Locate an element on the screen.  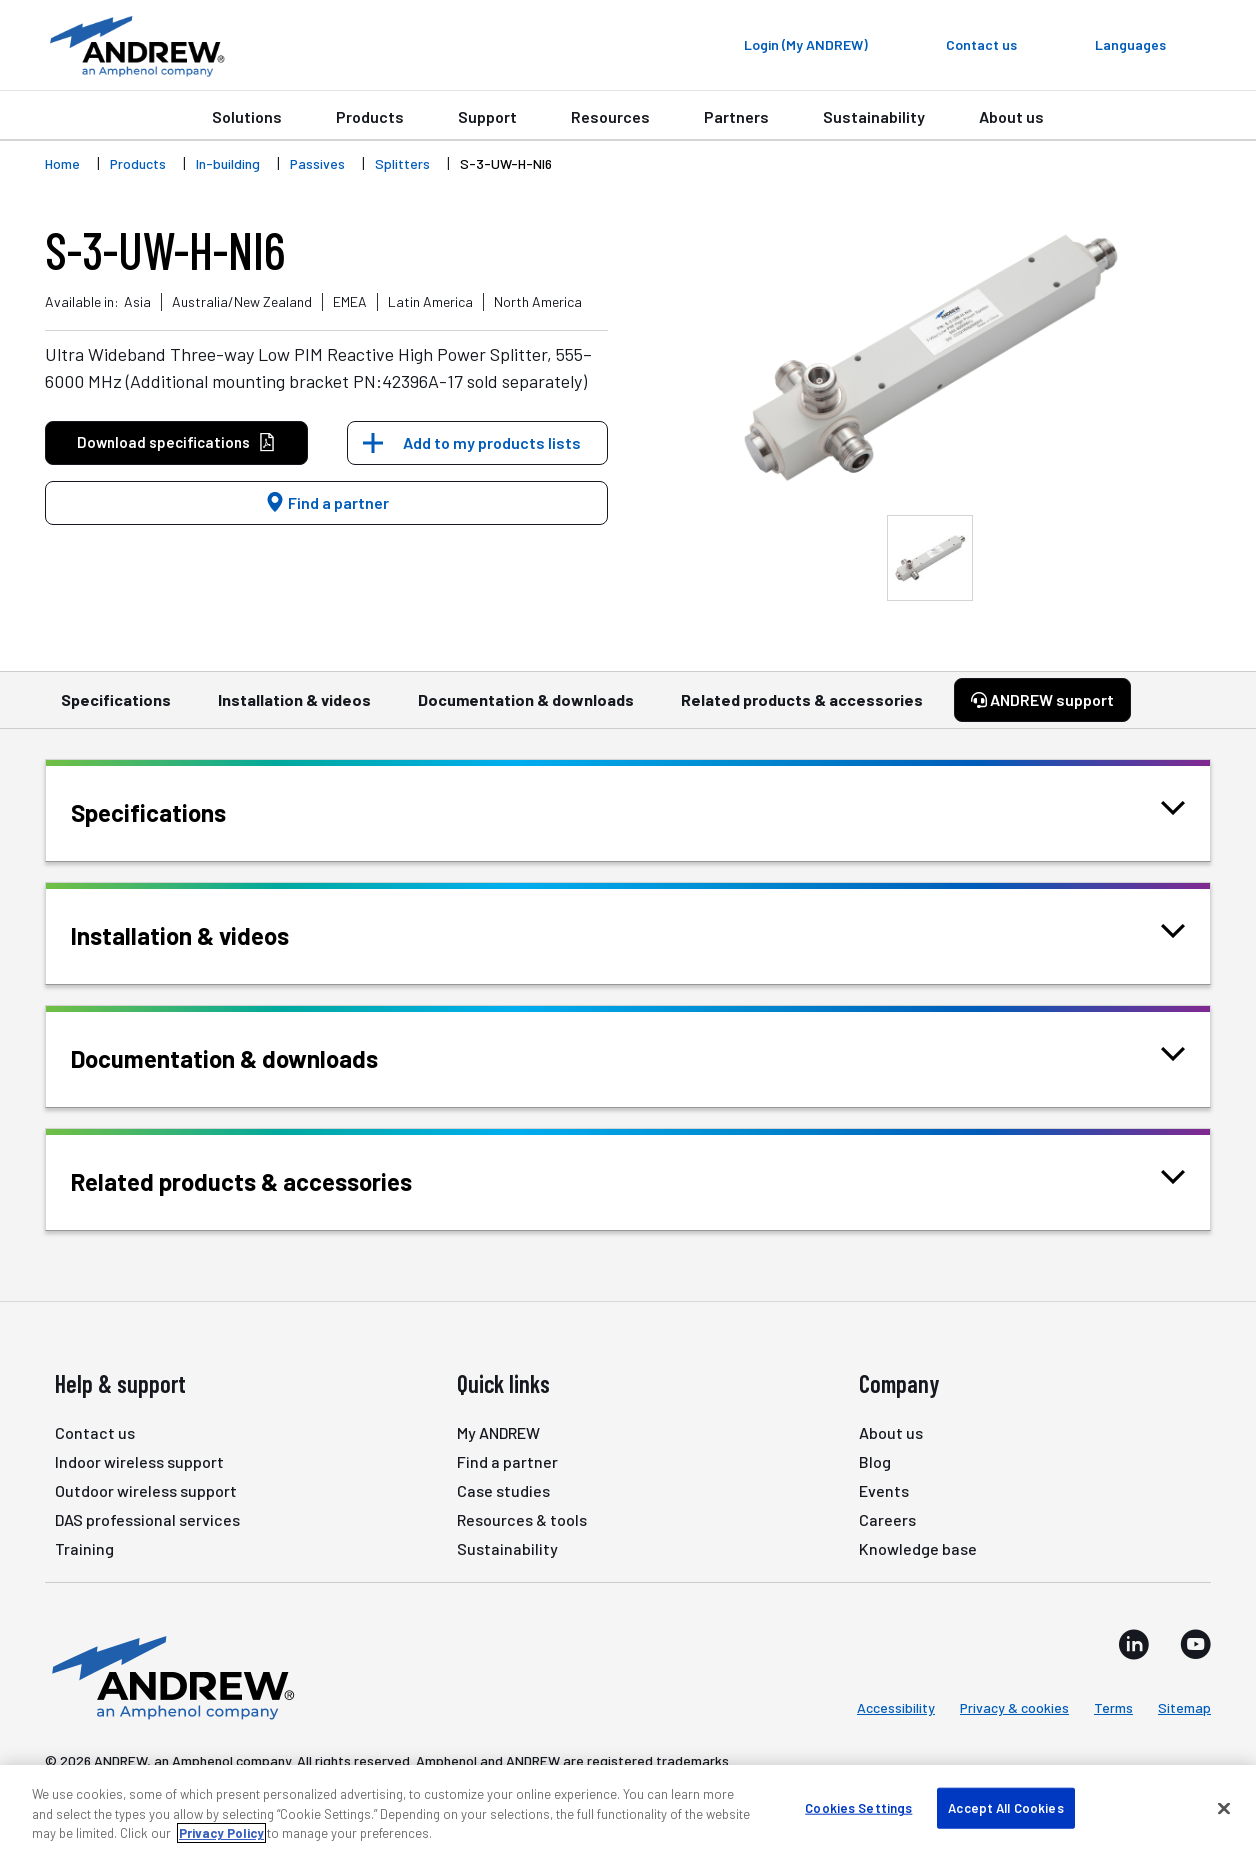
About us is located at coordinates (1011, 116).